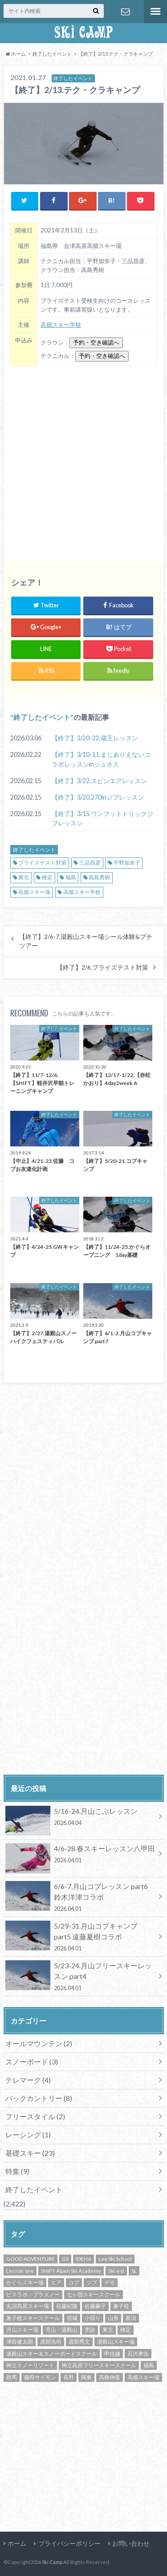 Image resolution: width=167 pixels, height=2576 pixels. What do you see at coordinates (83, 460) in the screenshot?
I see `[Advertisement]` at bounding box center [83, 460].